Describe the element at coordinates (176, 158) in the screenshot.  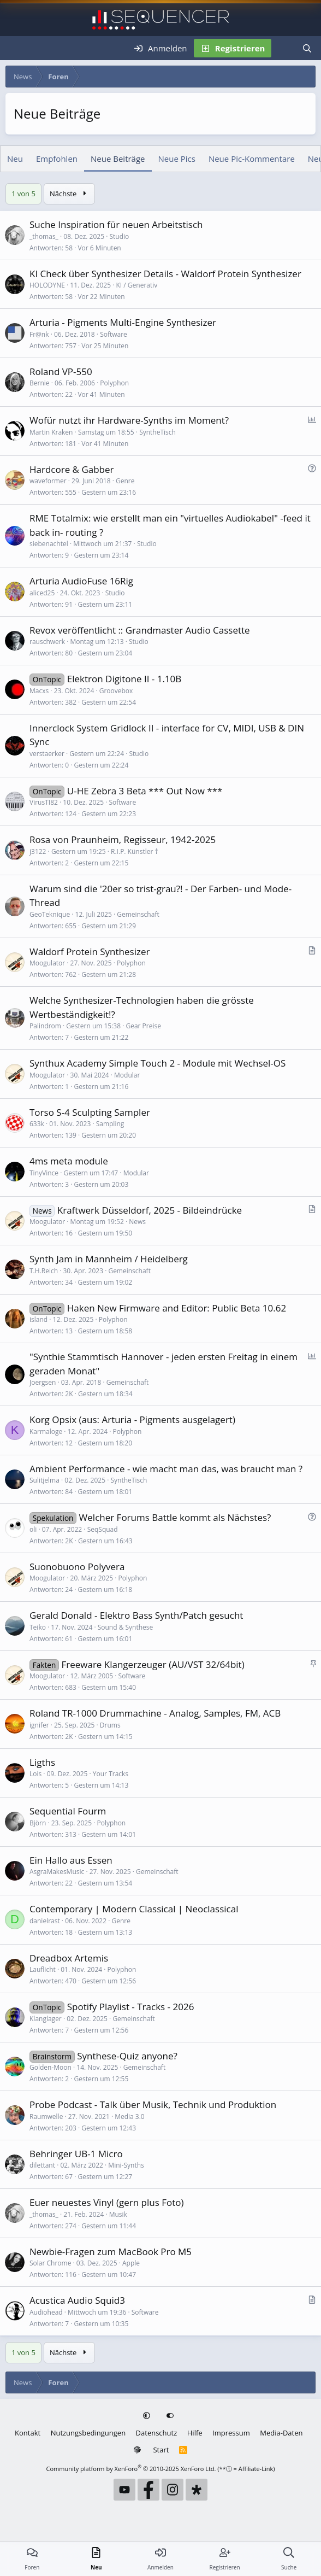
I see `Neue Pics` at that location.